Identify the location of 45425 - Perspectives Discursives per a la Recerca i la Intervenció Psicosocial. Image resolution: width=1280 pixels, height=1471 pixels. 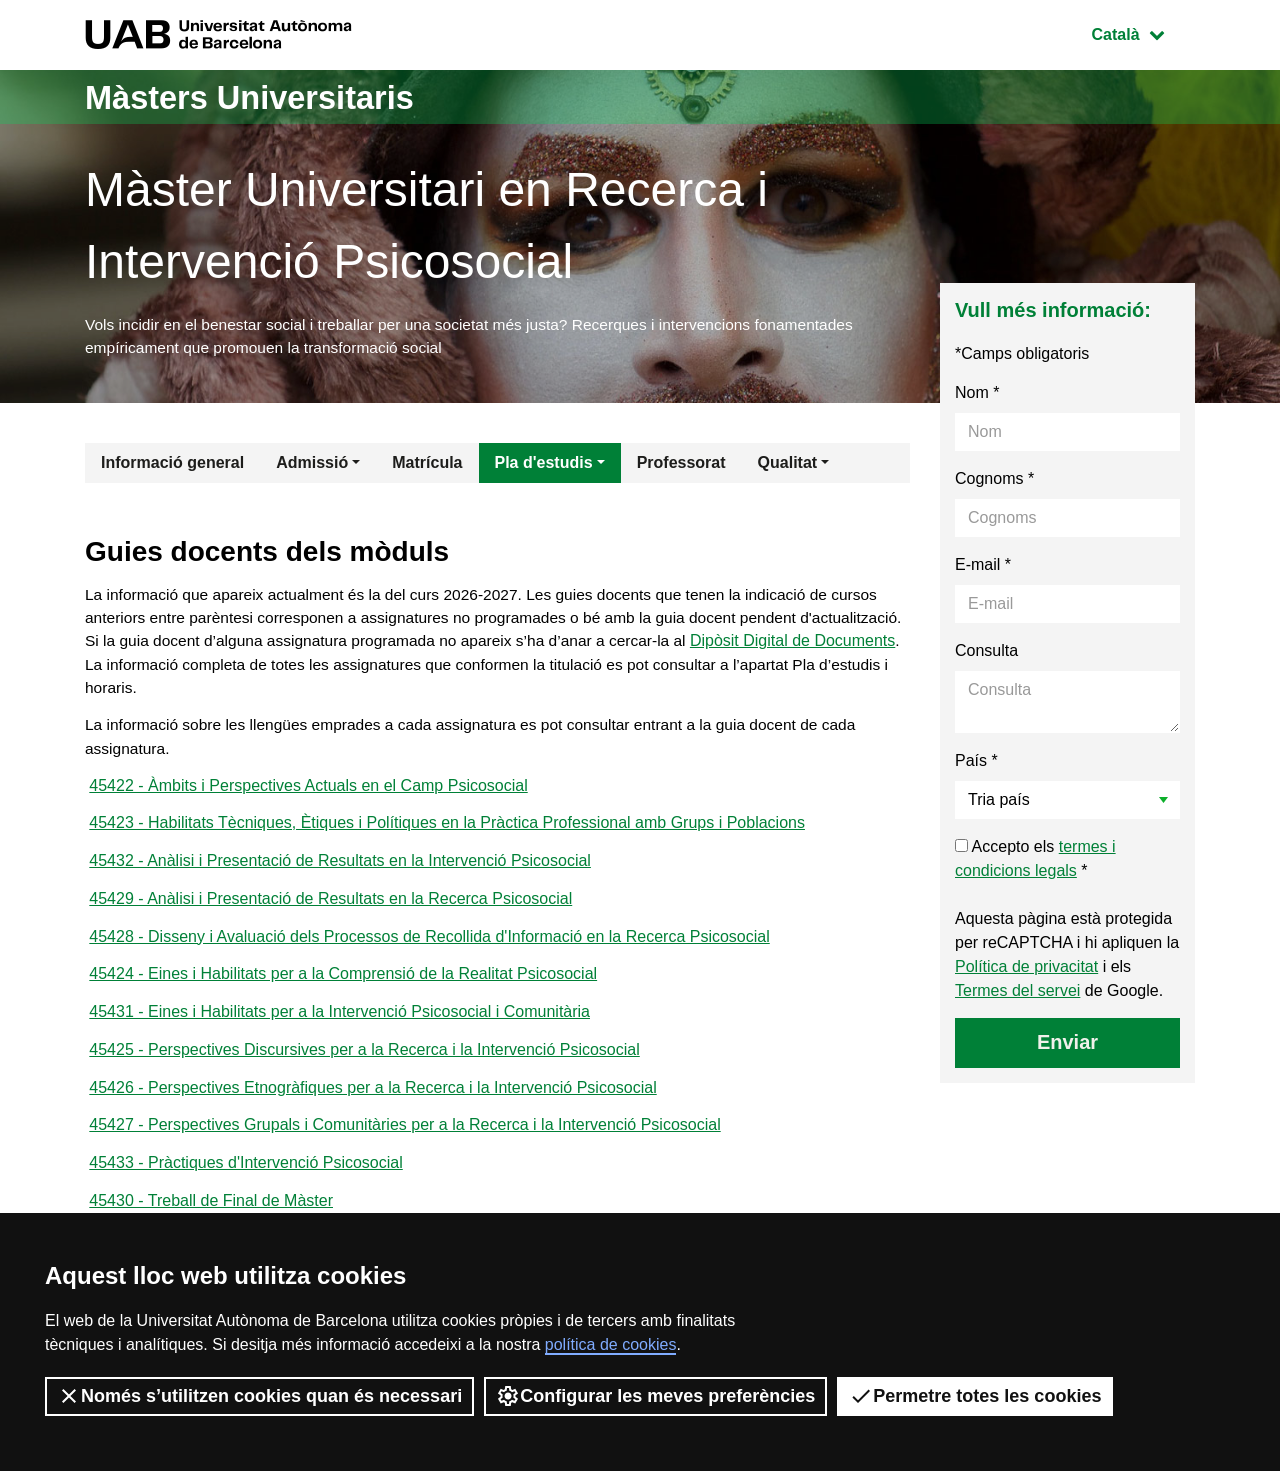
(364, 1069).